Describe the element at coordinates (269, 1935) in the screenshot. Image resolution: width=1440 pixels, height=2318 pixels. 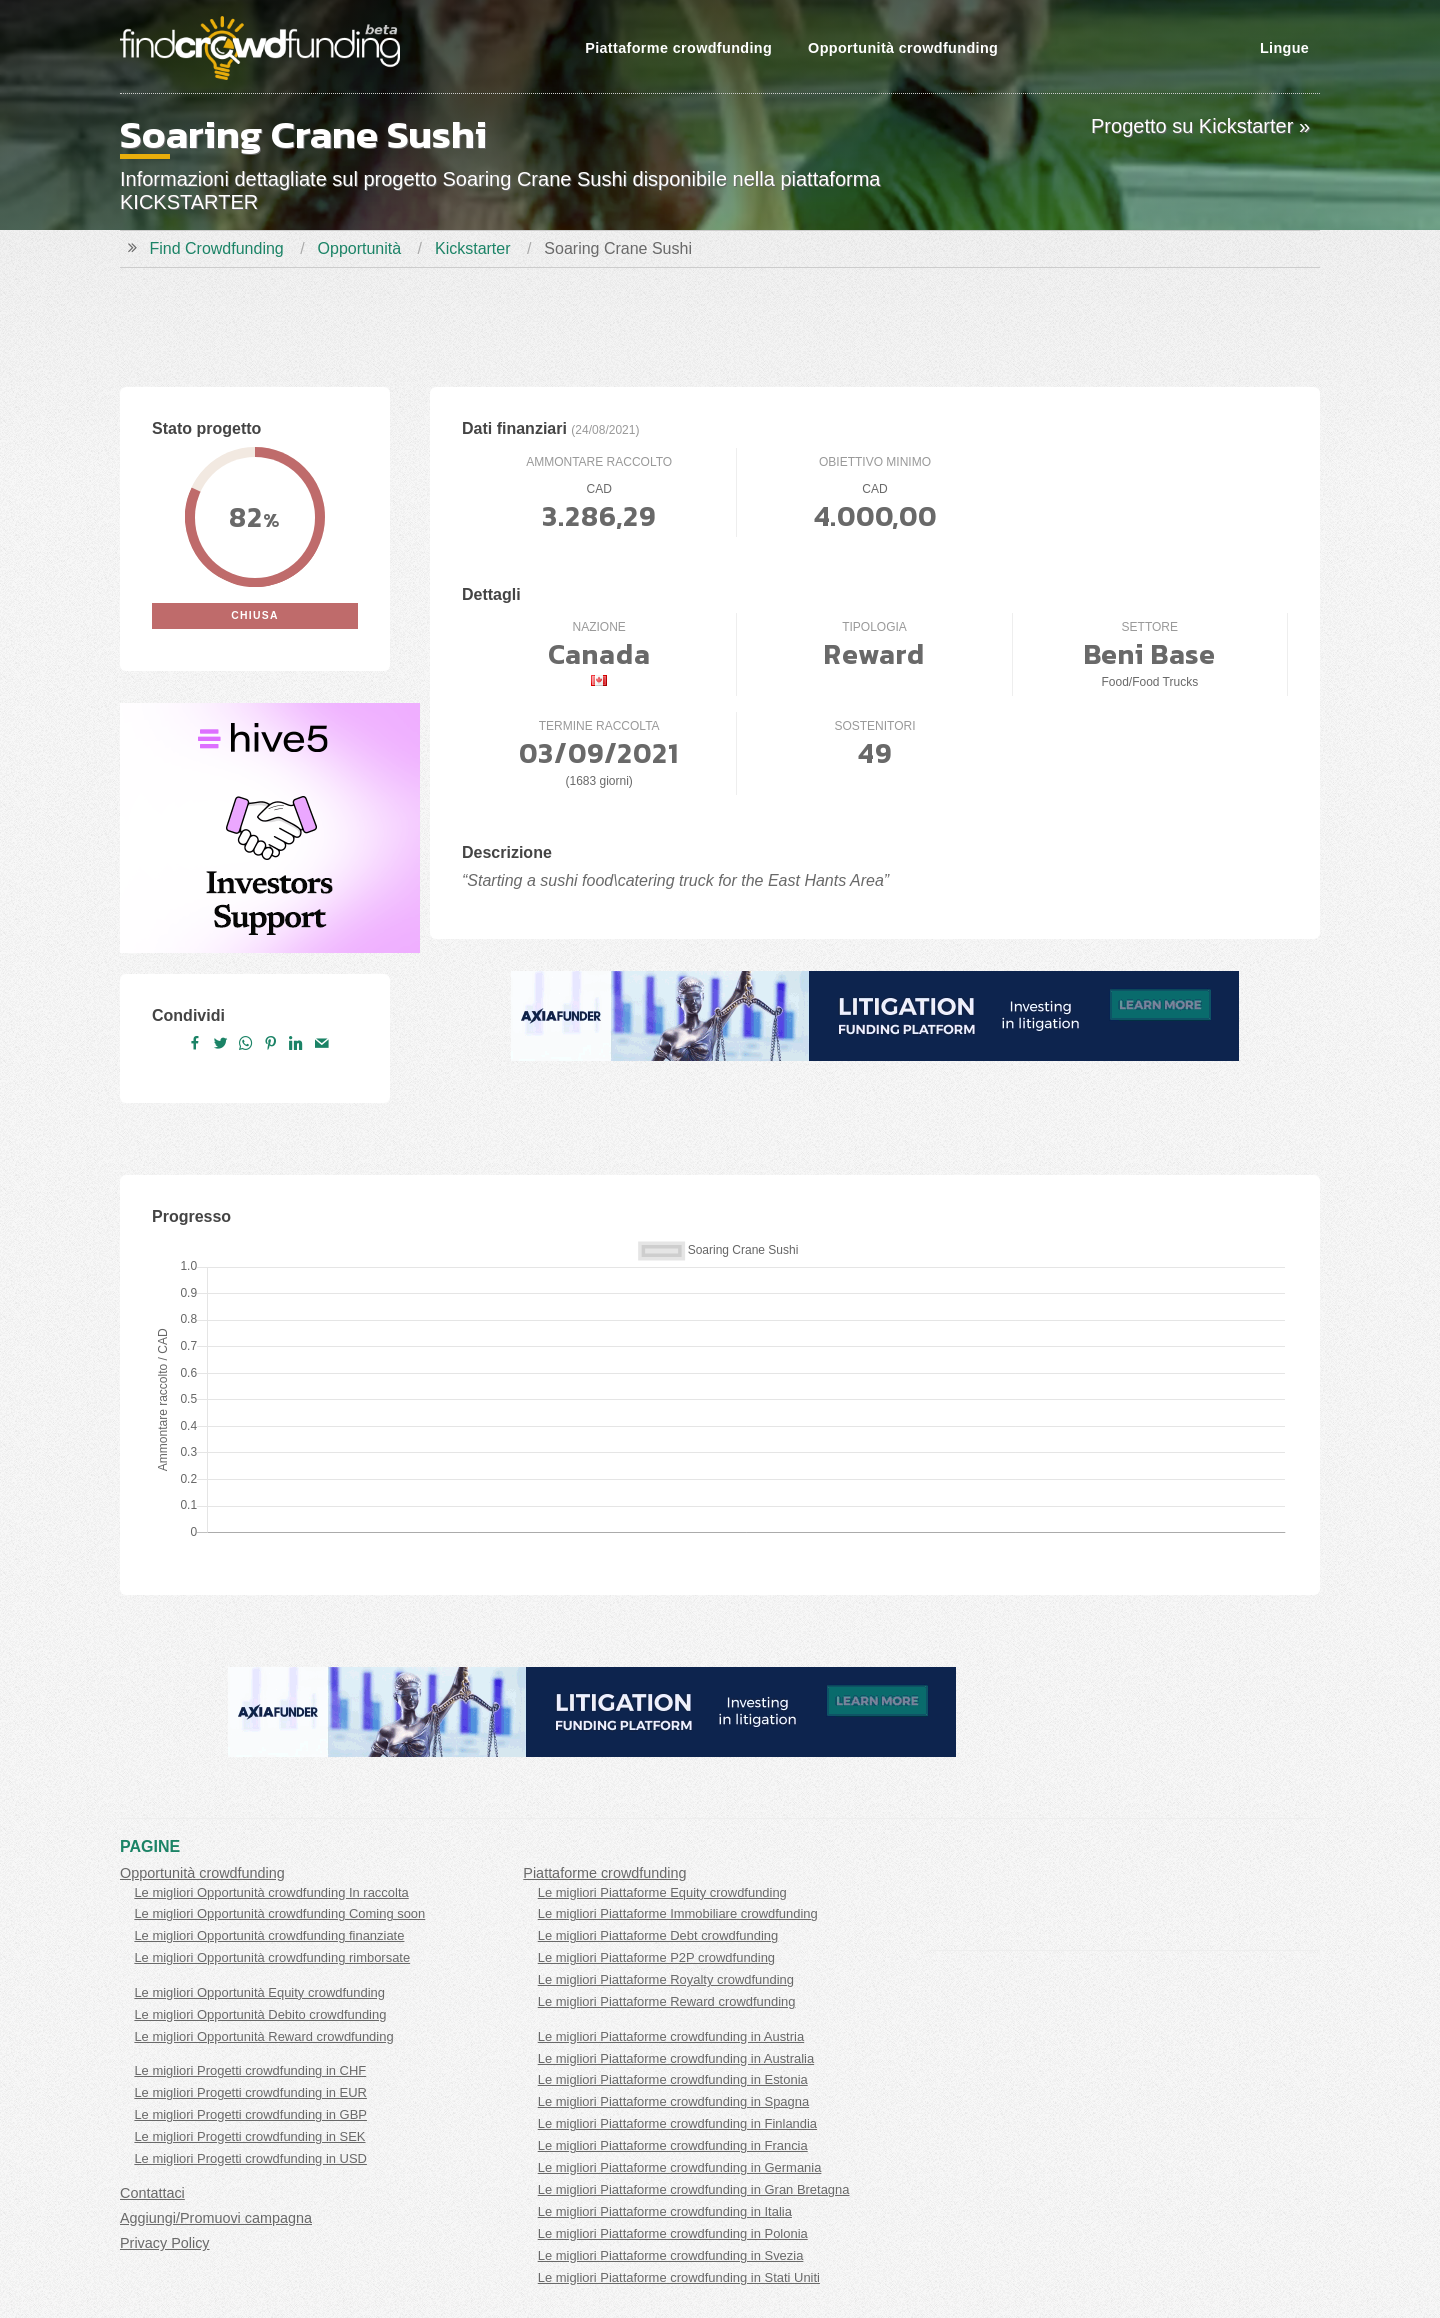
I see `Le migliori Opportunità crowdfunding finanziate` at that location.